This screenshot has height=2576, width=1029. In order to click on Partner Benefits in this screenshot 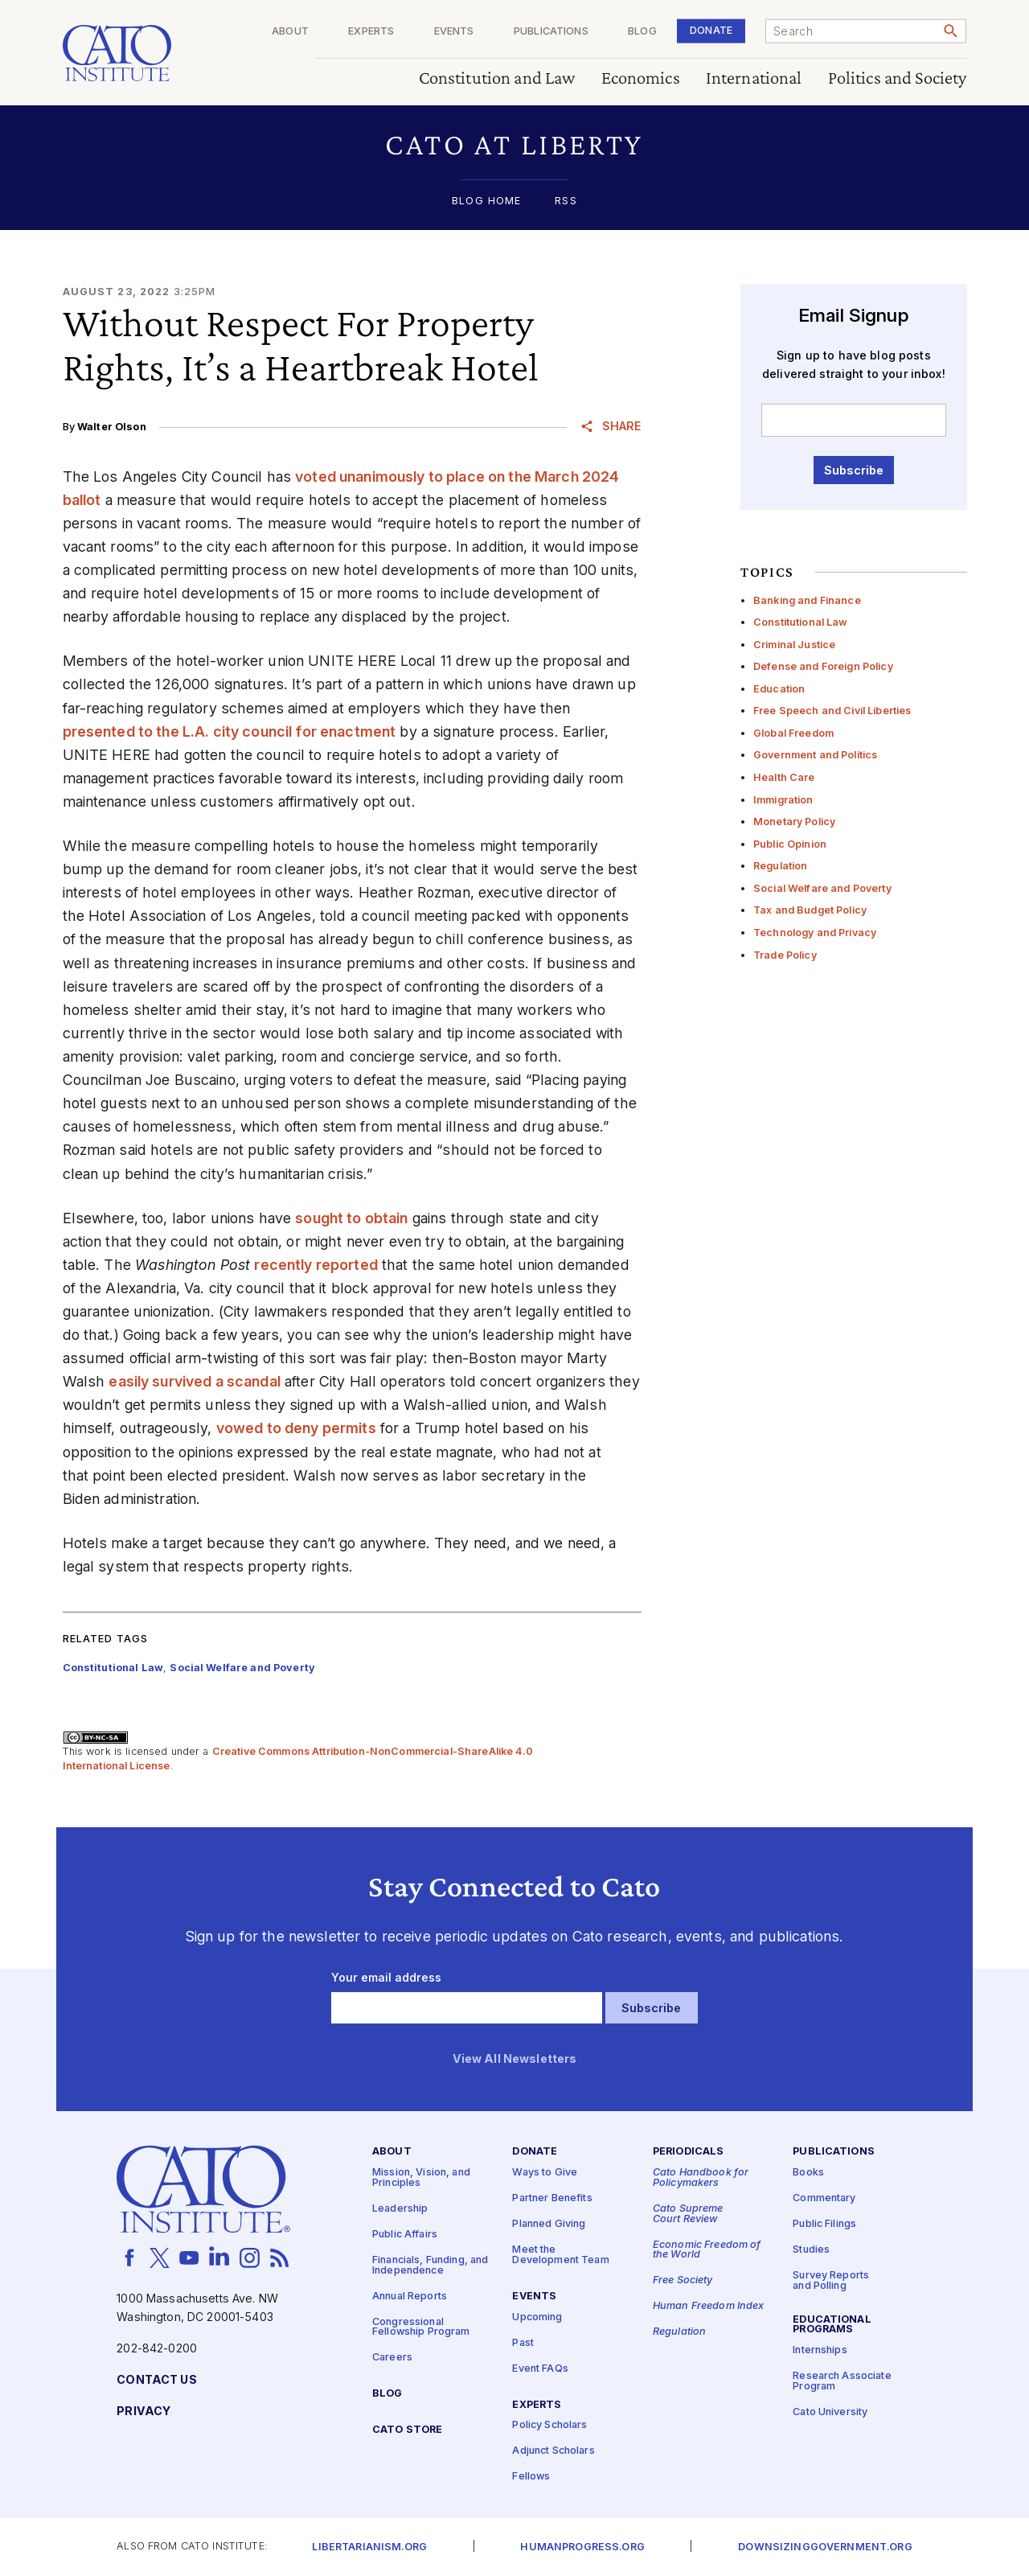, I will do `click(552, 2199)`.